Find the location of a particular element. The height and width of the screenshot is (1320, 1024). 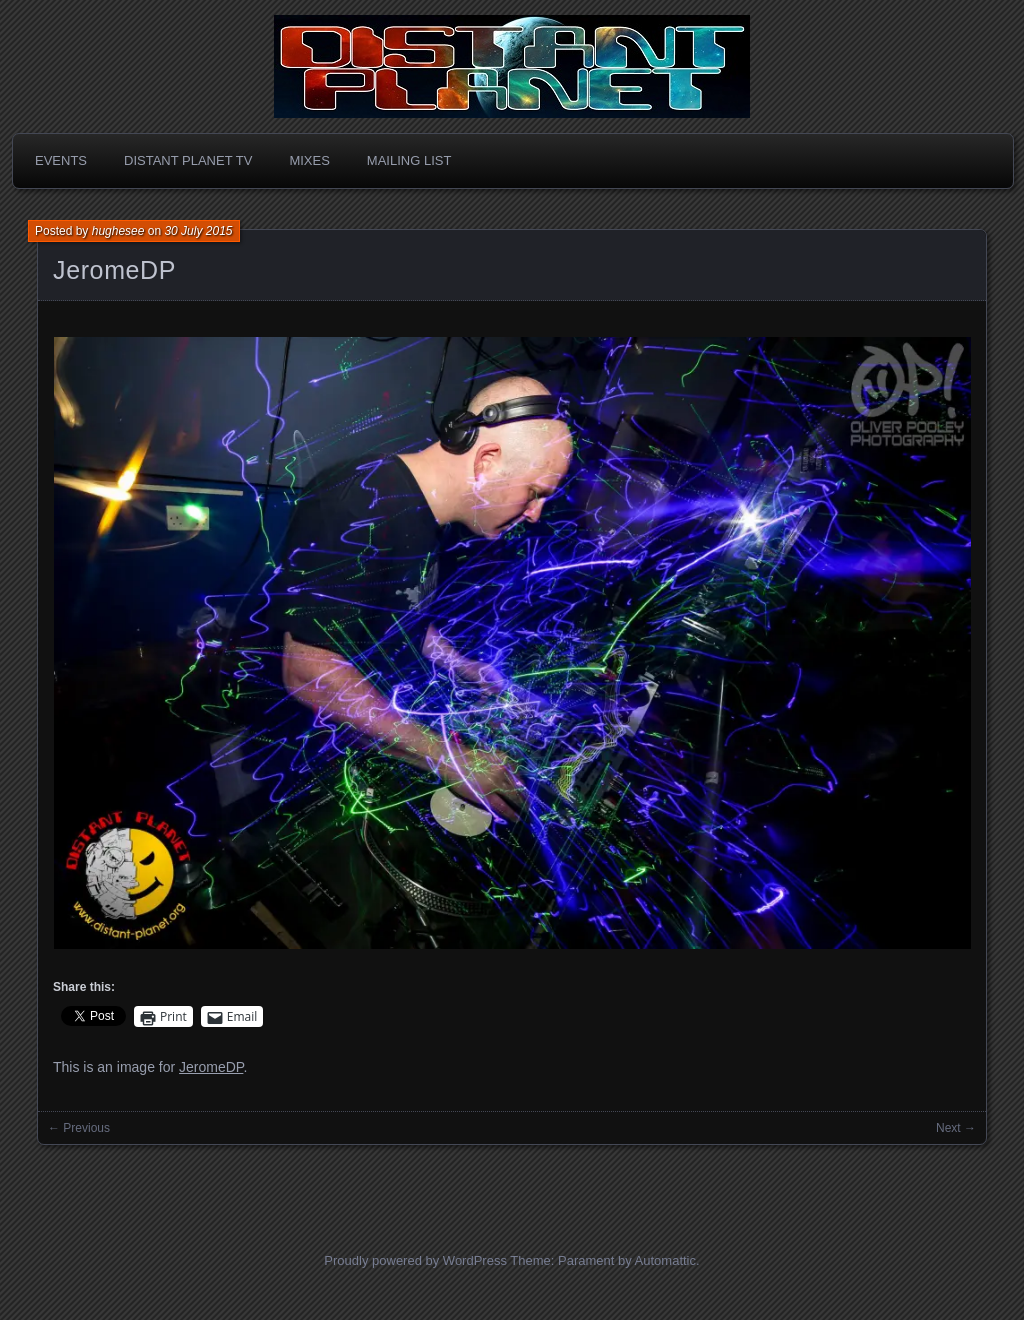

Next → is located at coordinates (956, 1128).